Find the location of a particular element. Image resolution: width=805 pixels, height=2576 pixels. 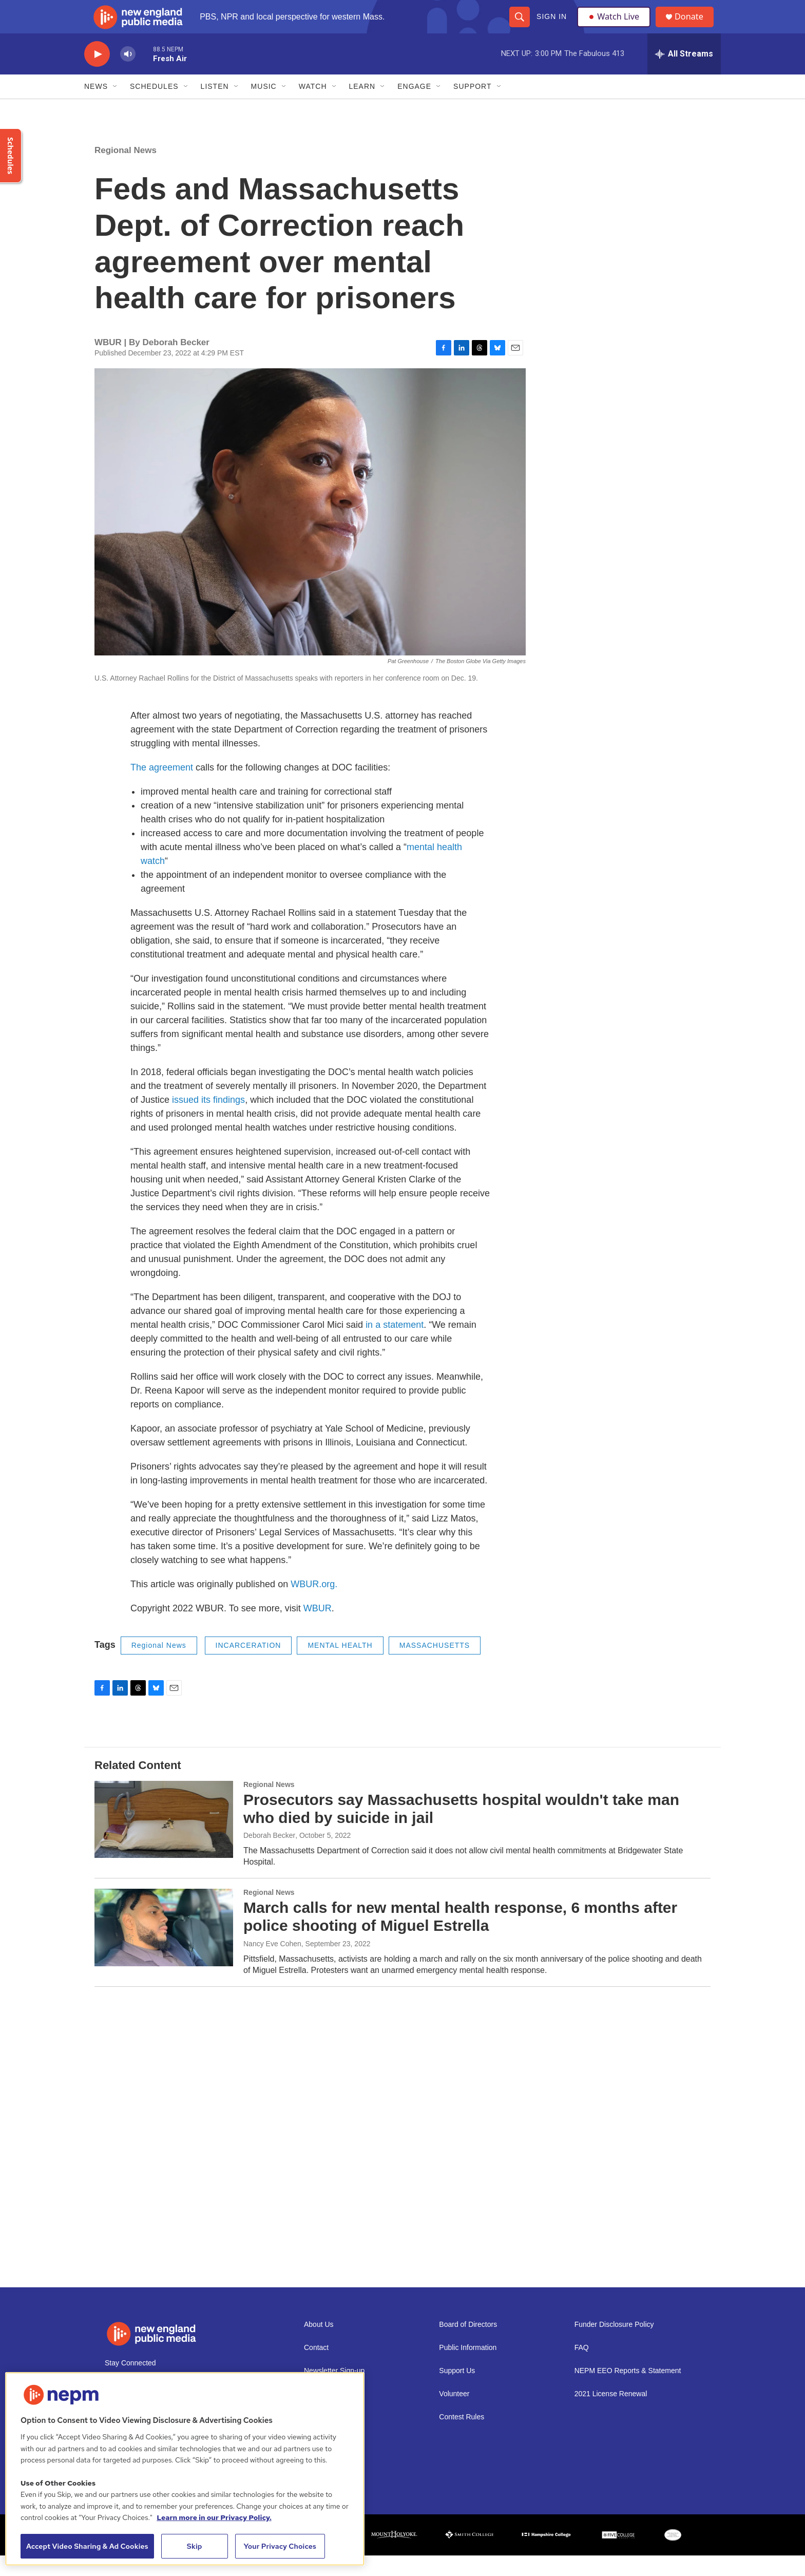

Board of Directors is located at coordinates (468, 2345).